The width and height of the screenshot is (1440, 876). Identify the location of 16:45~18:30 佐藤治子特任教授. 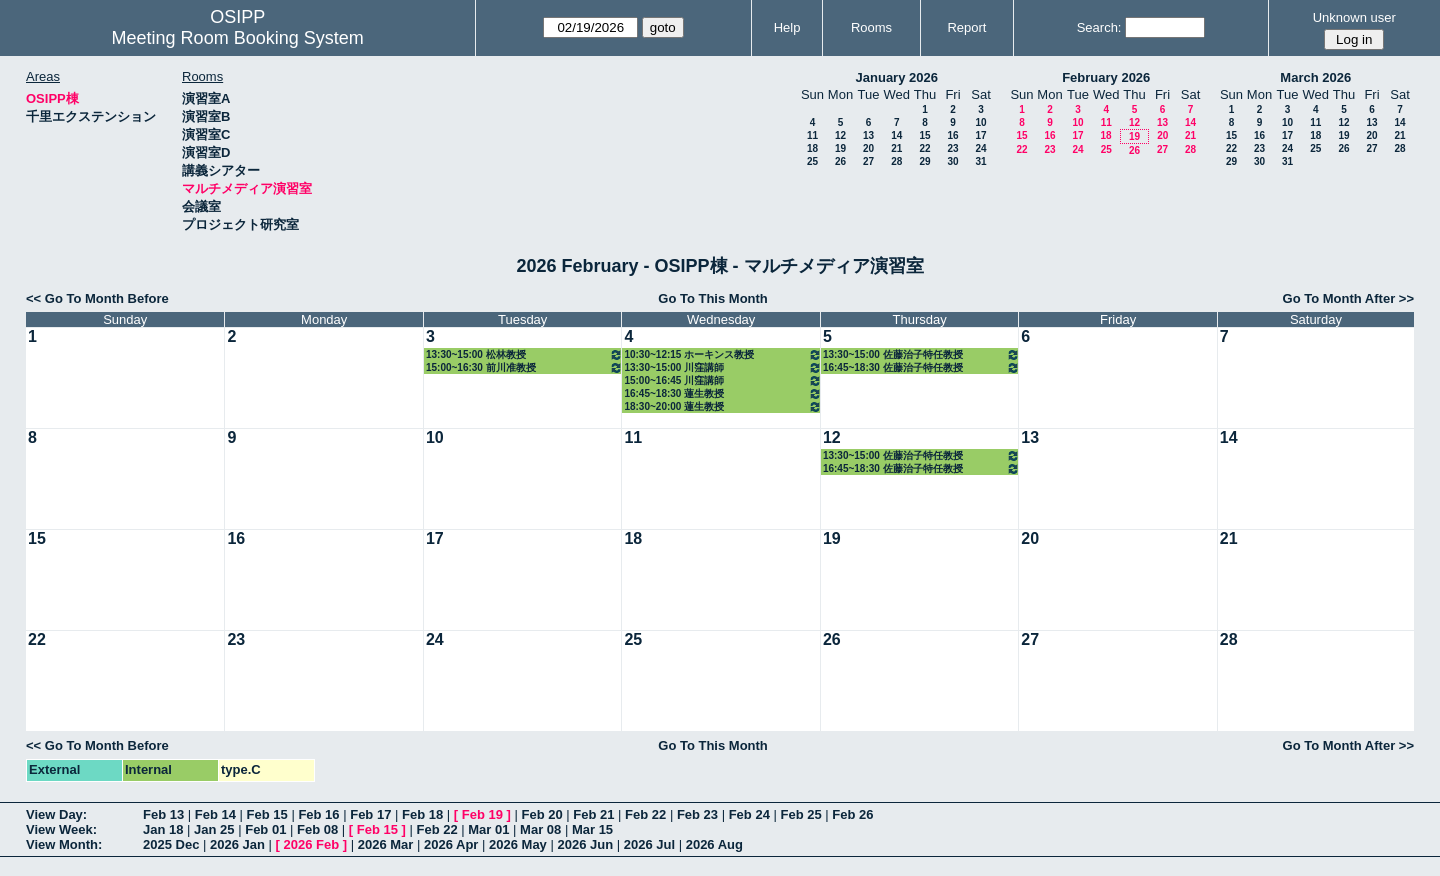
(921, 367).